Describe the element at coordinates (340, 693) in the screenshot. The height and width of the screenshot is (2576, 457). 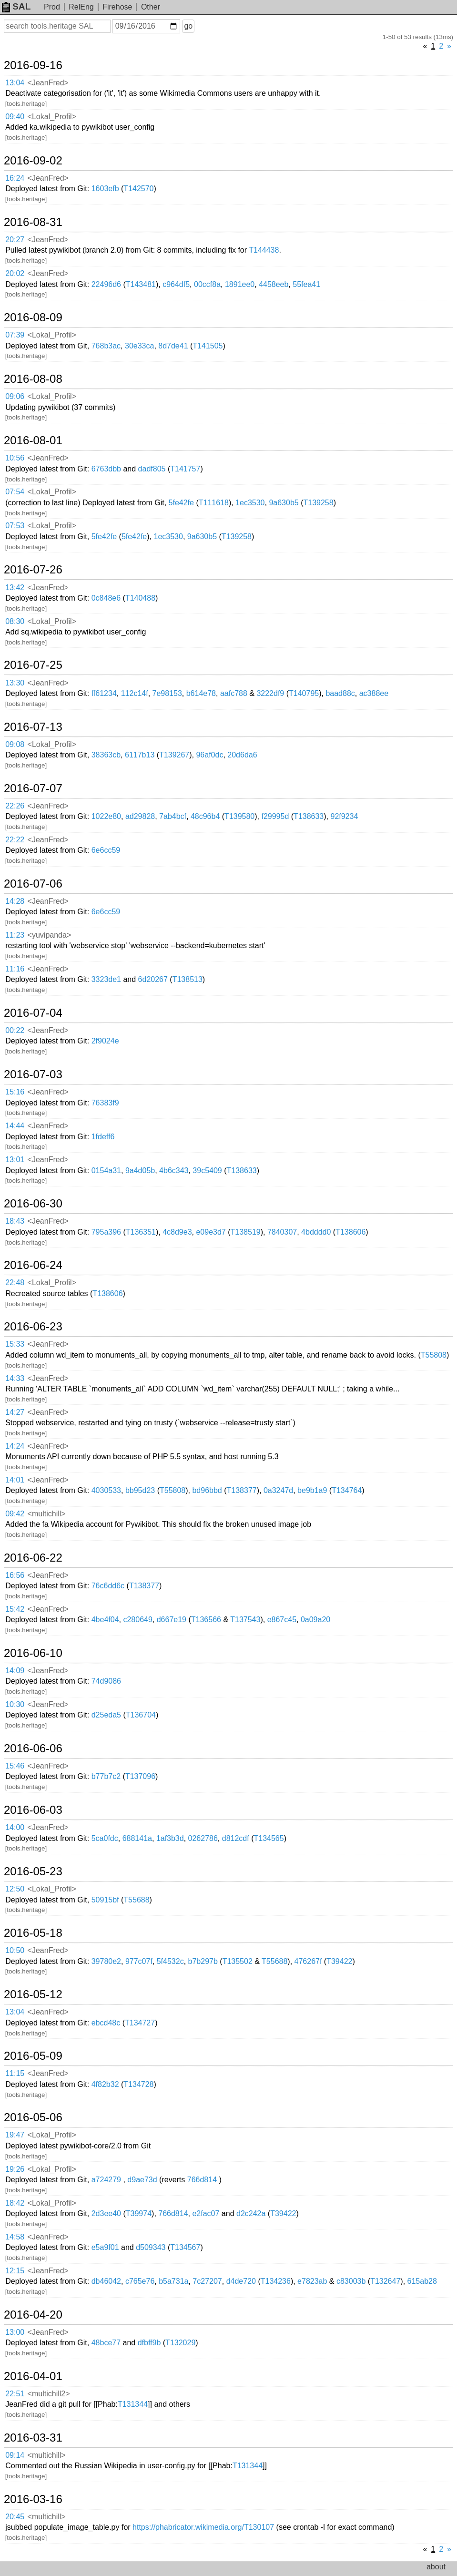
I see `baad88c` at that location.